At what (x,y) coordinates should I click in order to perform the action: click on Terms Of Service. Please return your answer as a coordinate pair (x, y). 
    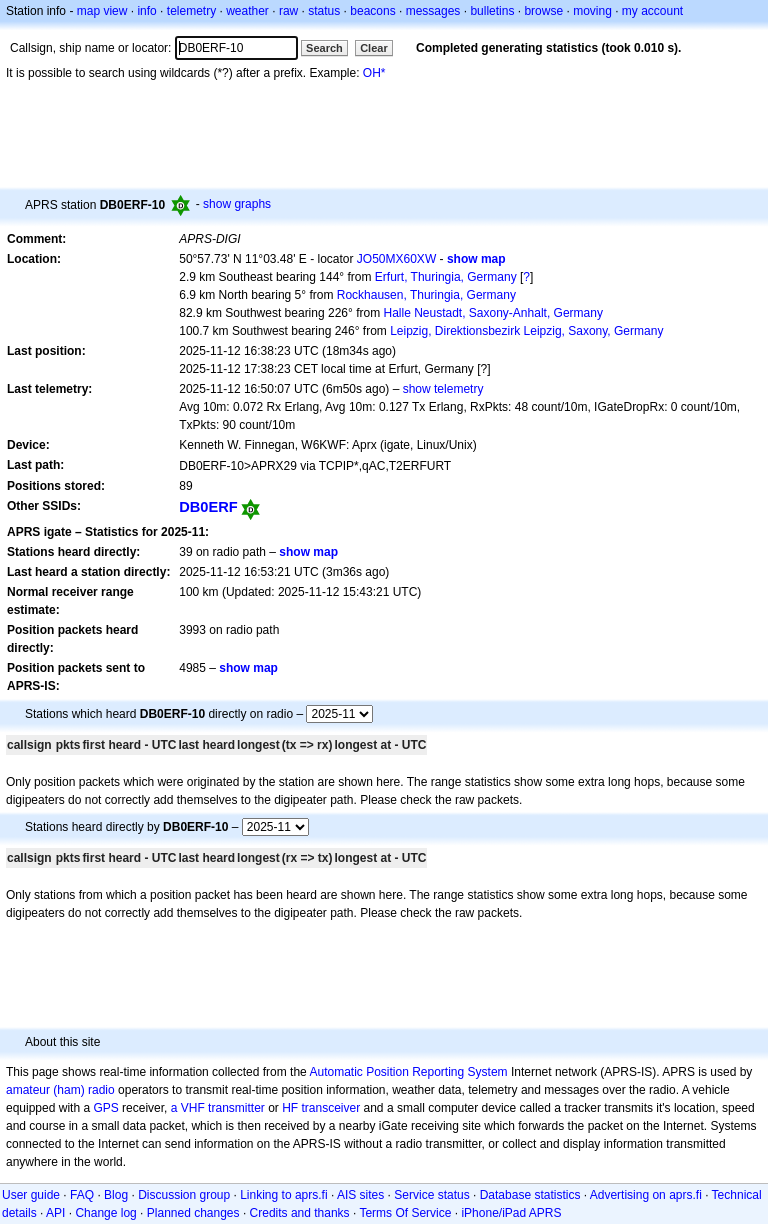
    Looking at the image, I should click on (405, 1213).